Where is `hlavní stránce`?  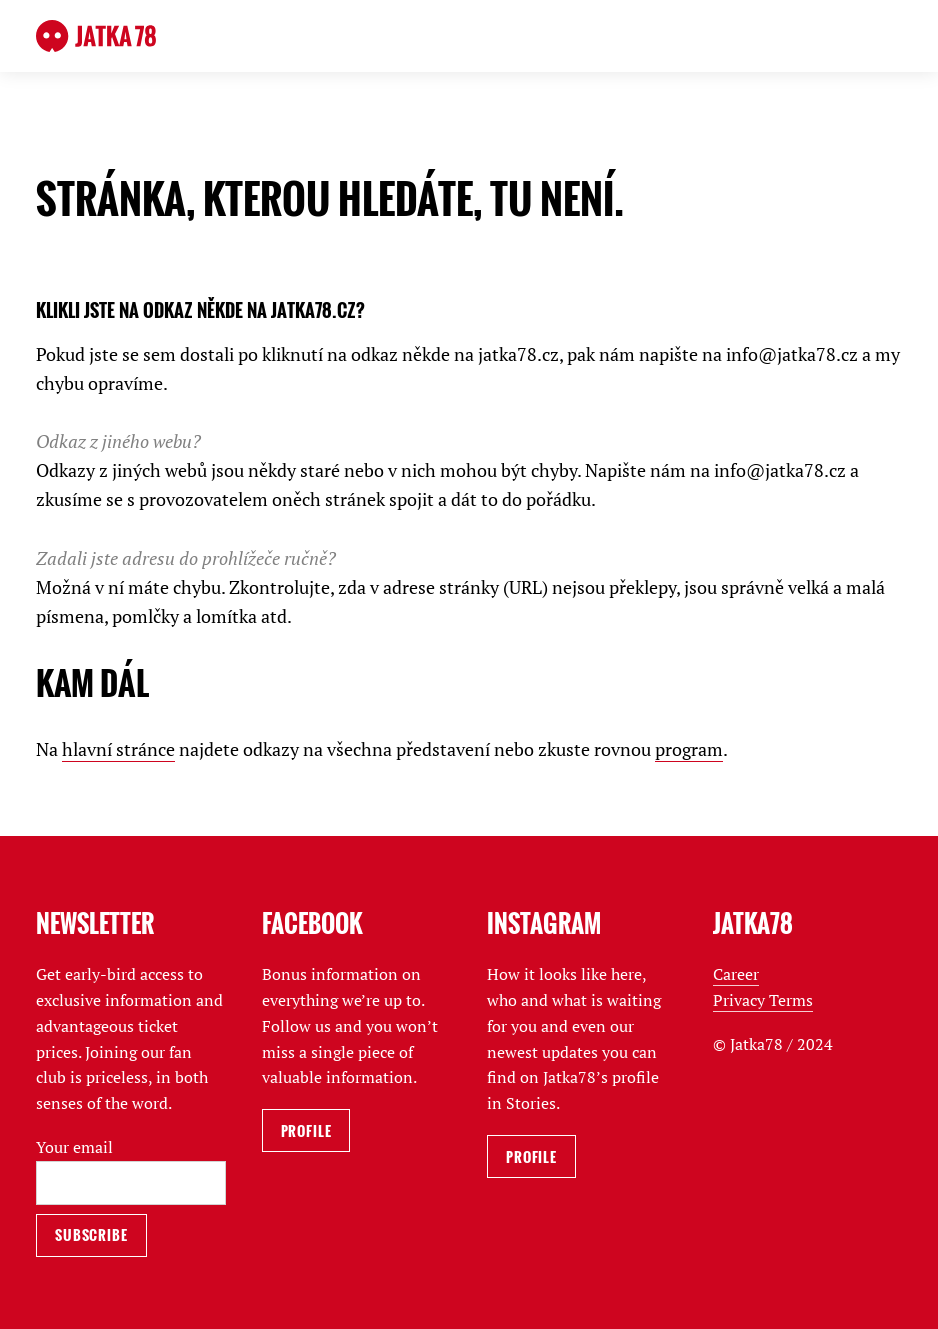
hlavní stránce is located at coordinates (118, 749).